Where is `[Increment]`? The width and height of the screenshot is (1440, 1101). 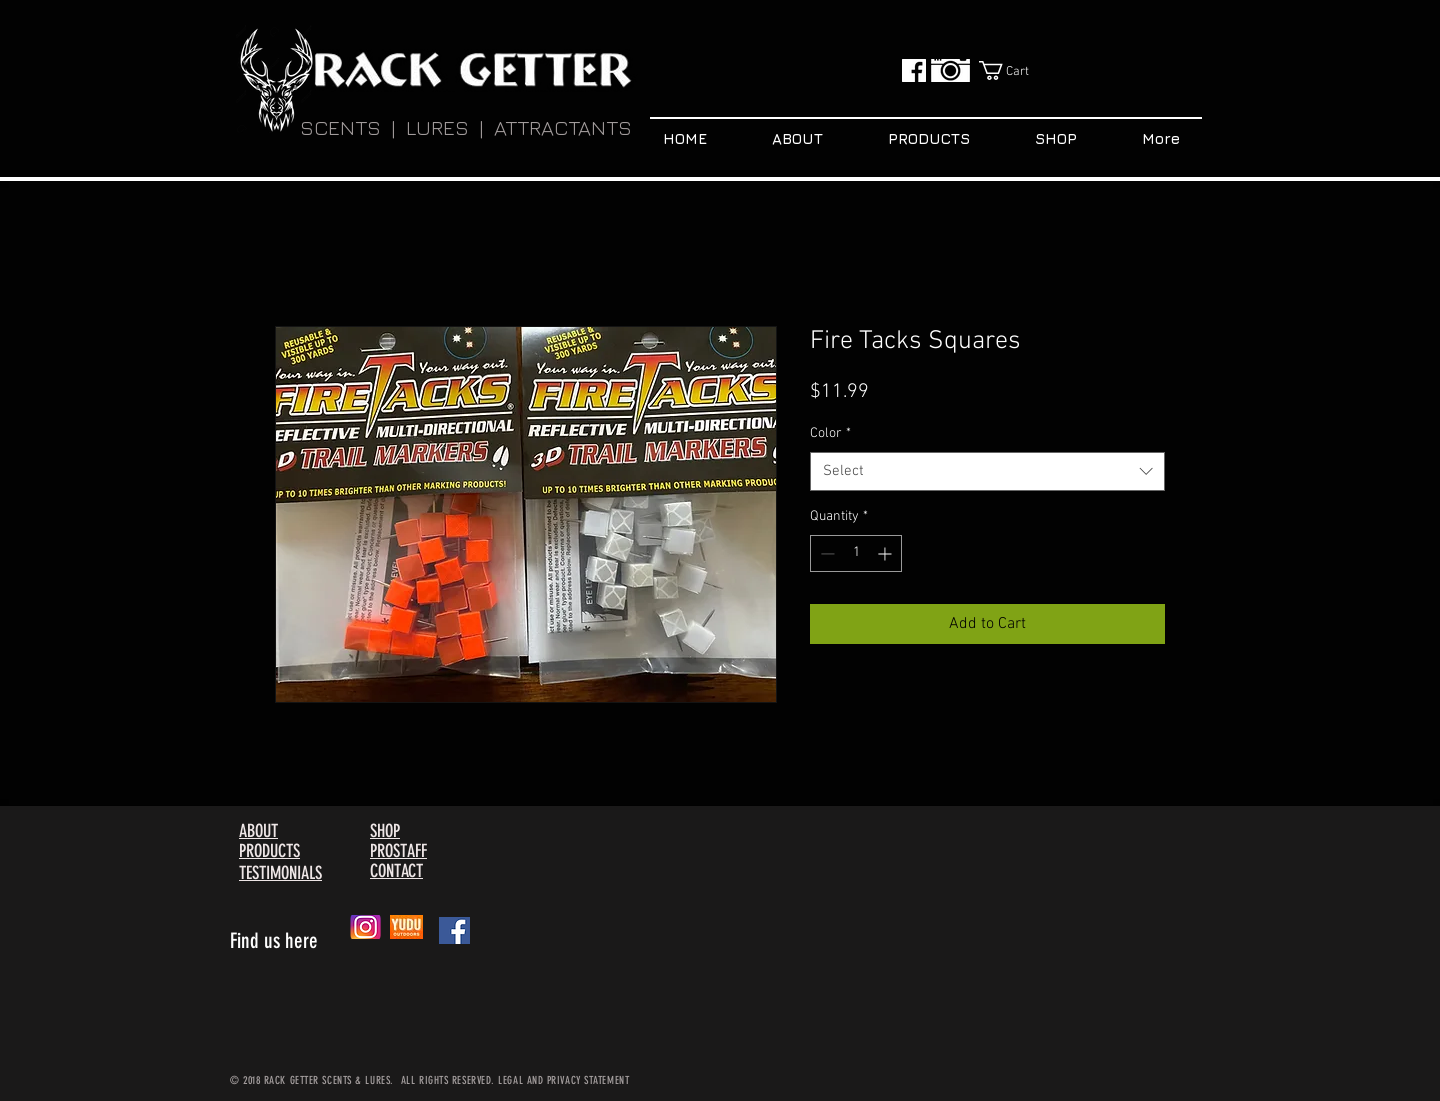 [Increment] is located at coordinates (886, 553).